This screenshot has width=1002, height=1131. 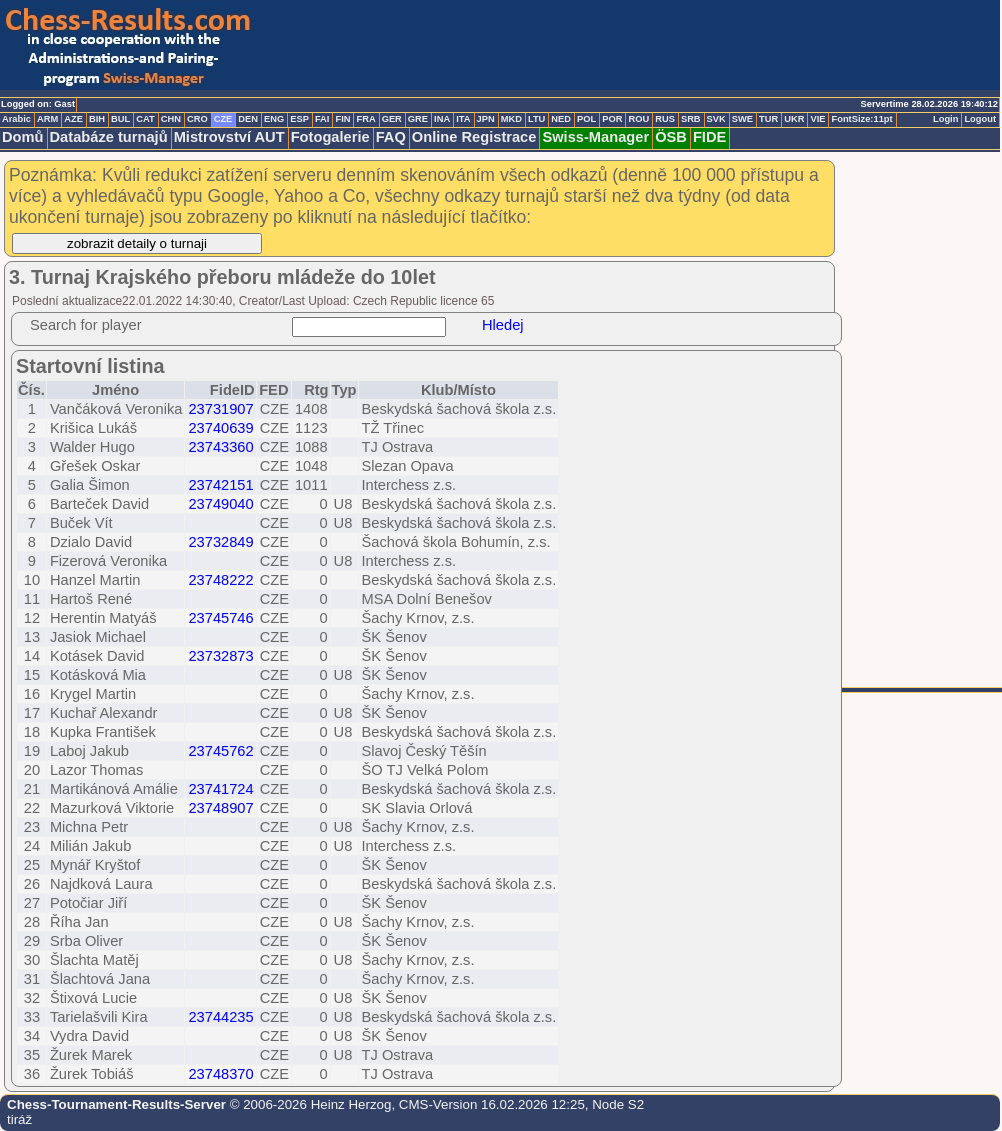 I want to click on Swiss-Manager, so click(x=595, y=137).